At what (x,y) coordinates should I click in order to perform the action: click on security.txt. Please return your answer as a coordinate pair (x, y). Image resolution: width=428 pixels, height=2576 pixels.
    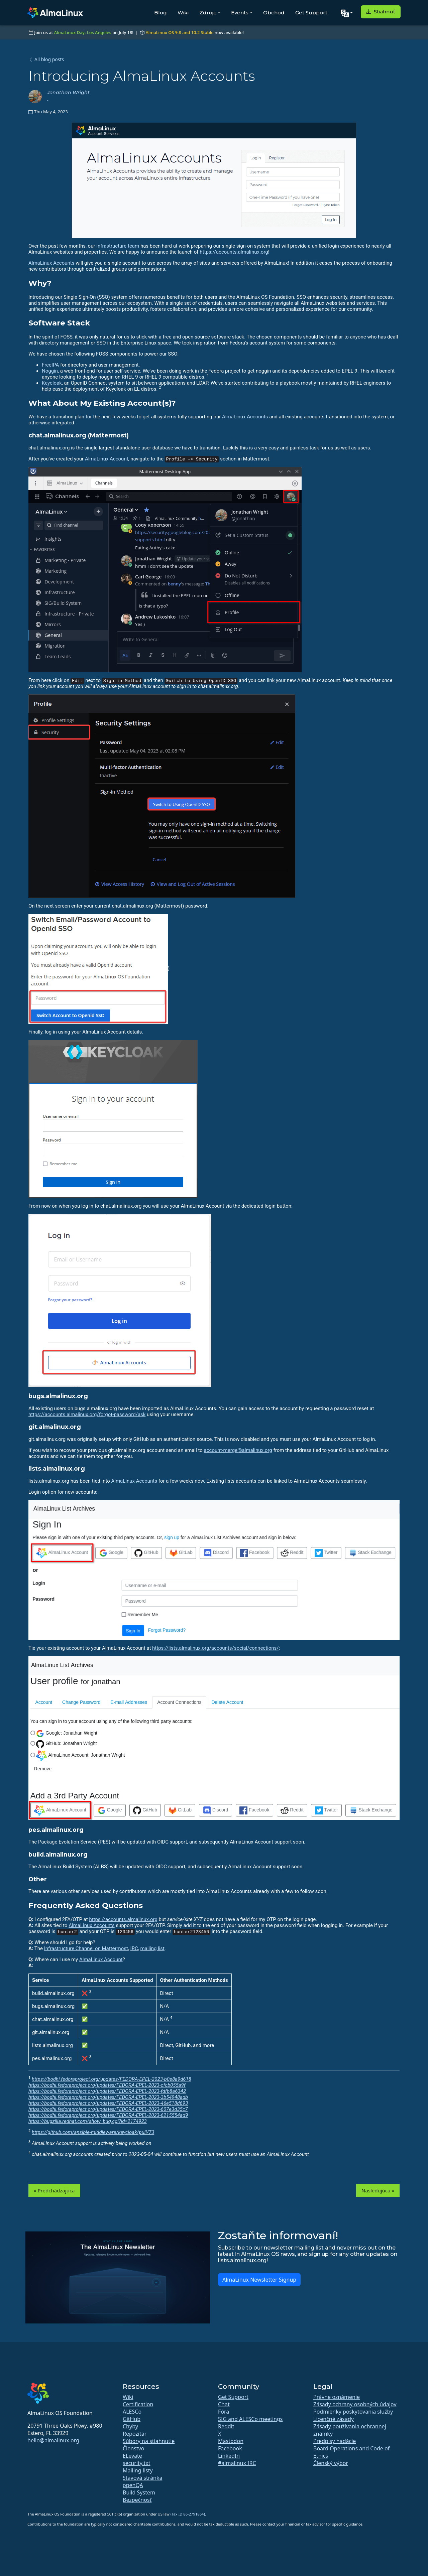
    Looking at the image, I should click on (136, 2463).